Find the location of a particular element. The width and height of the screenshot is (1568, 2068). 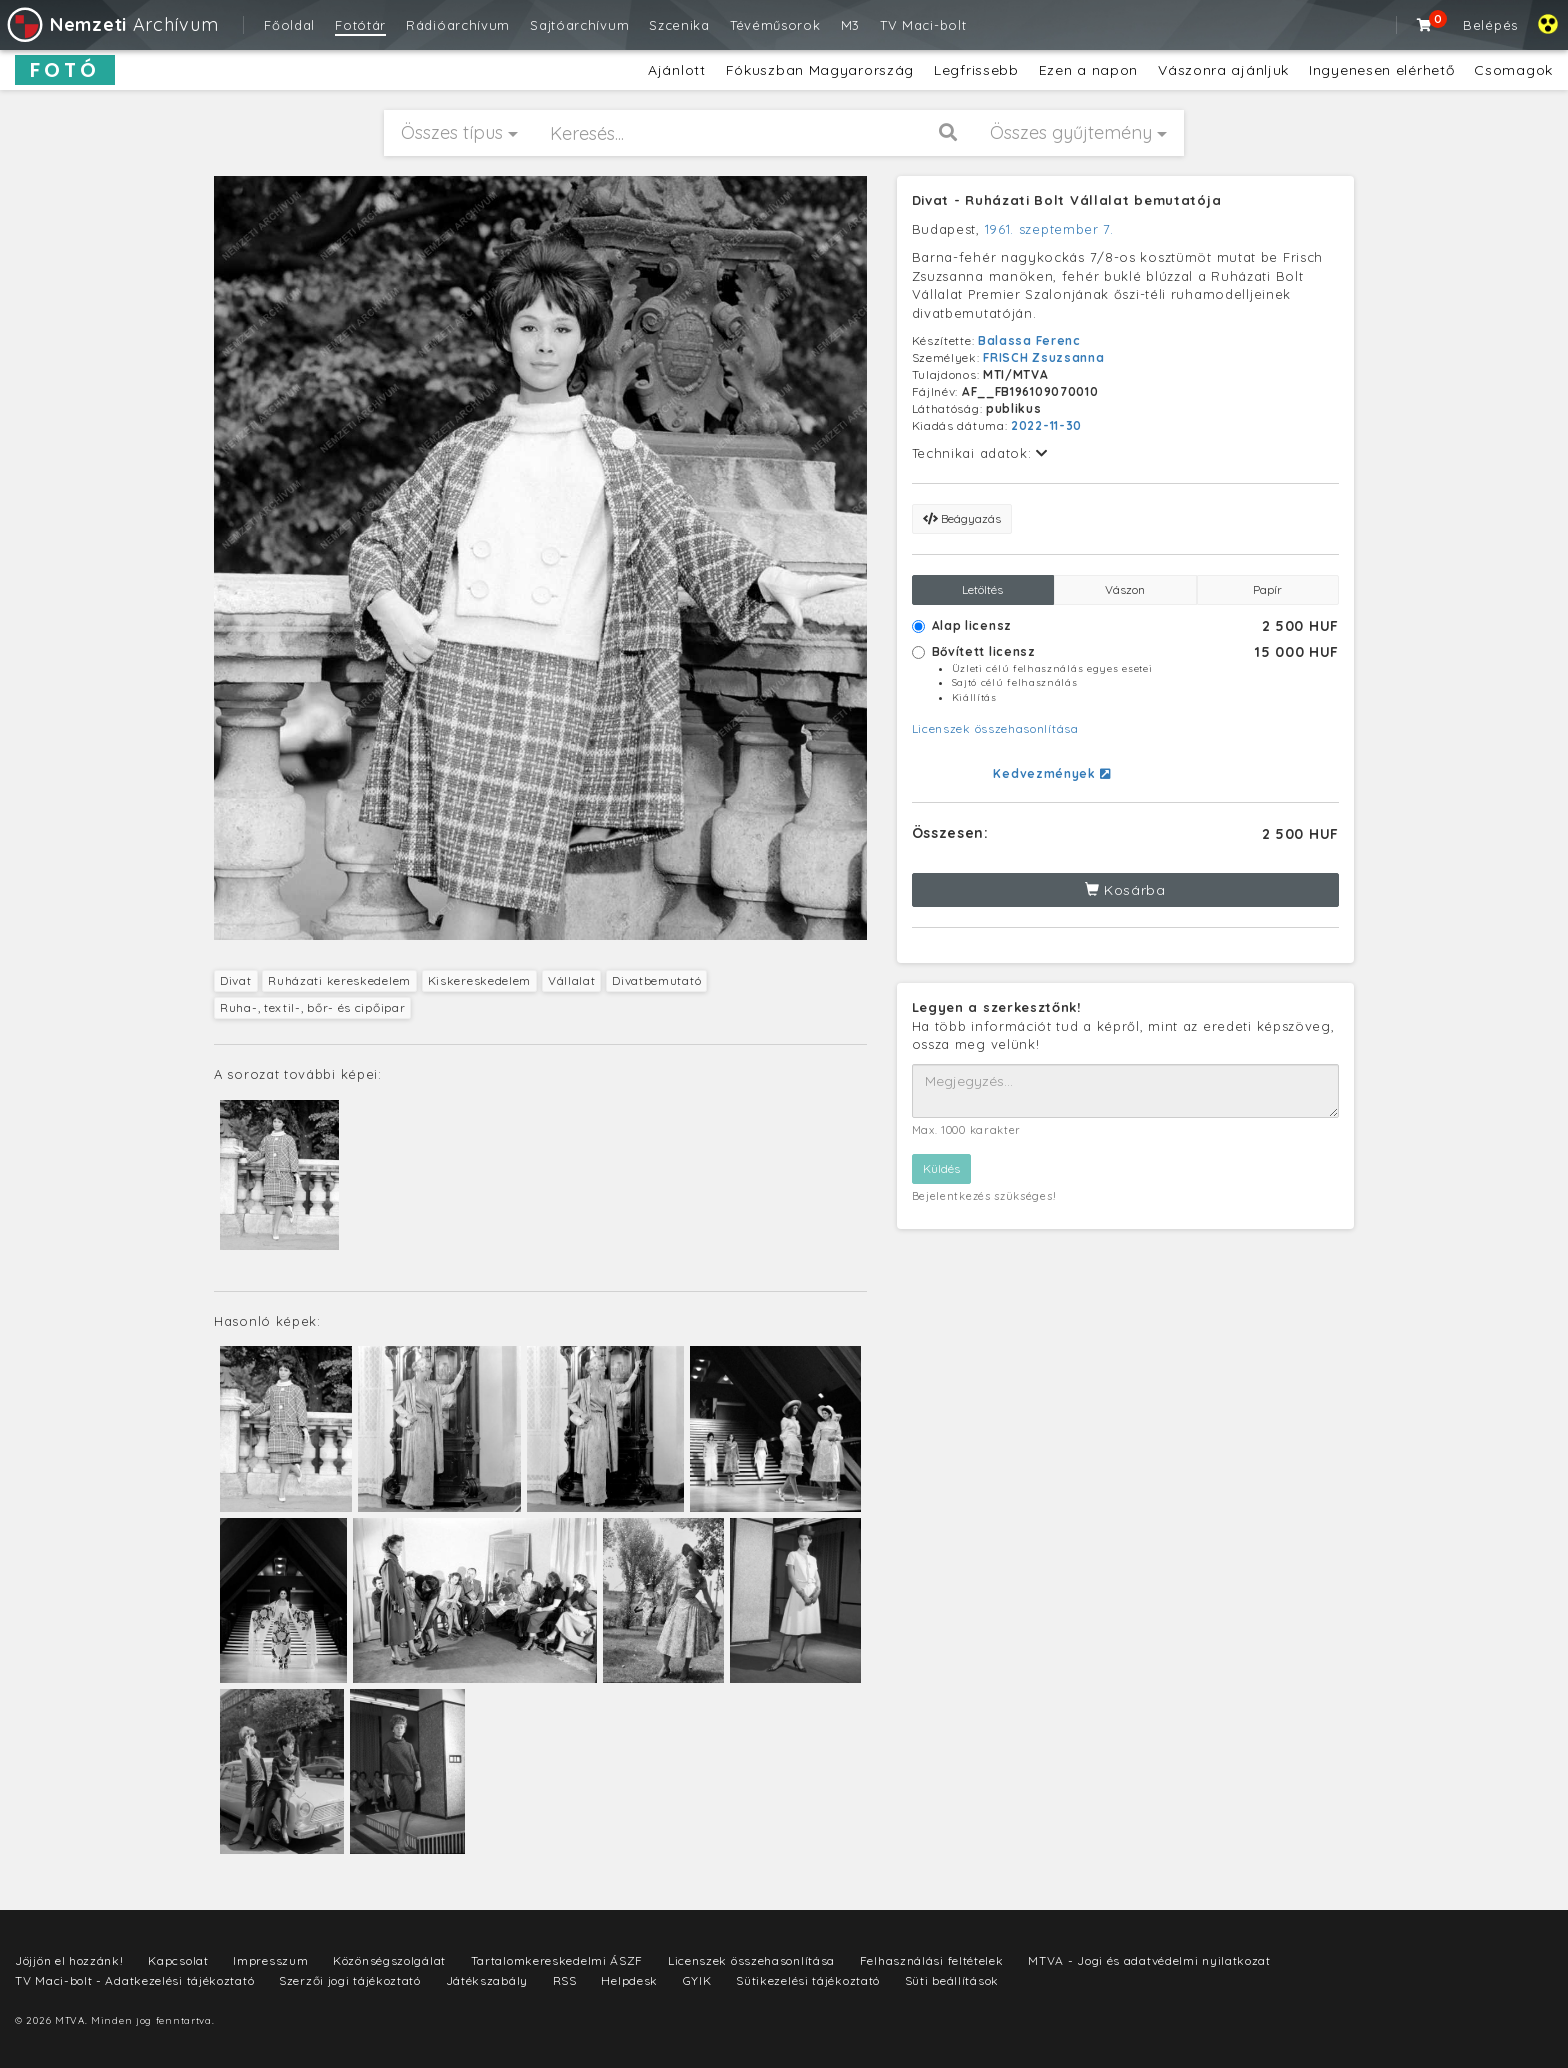

Fotótár is located at coordinates (360, 25).